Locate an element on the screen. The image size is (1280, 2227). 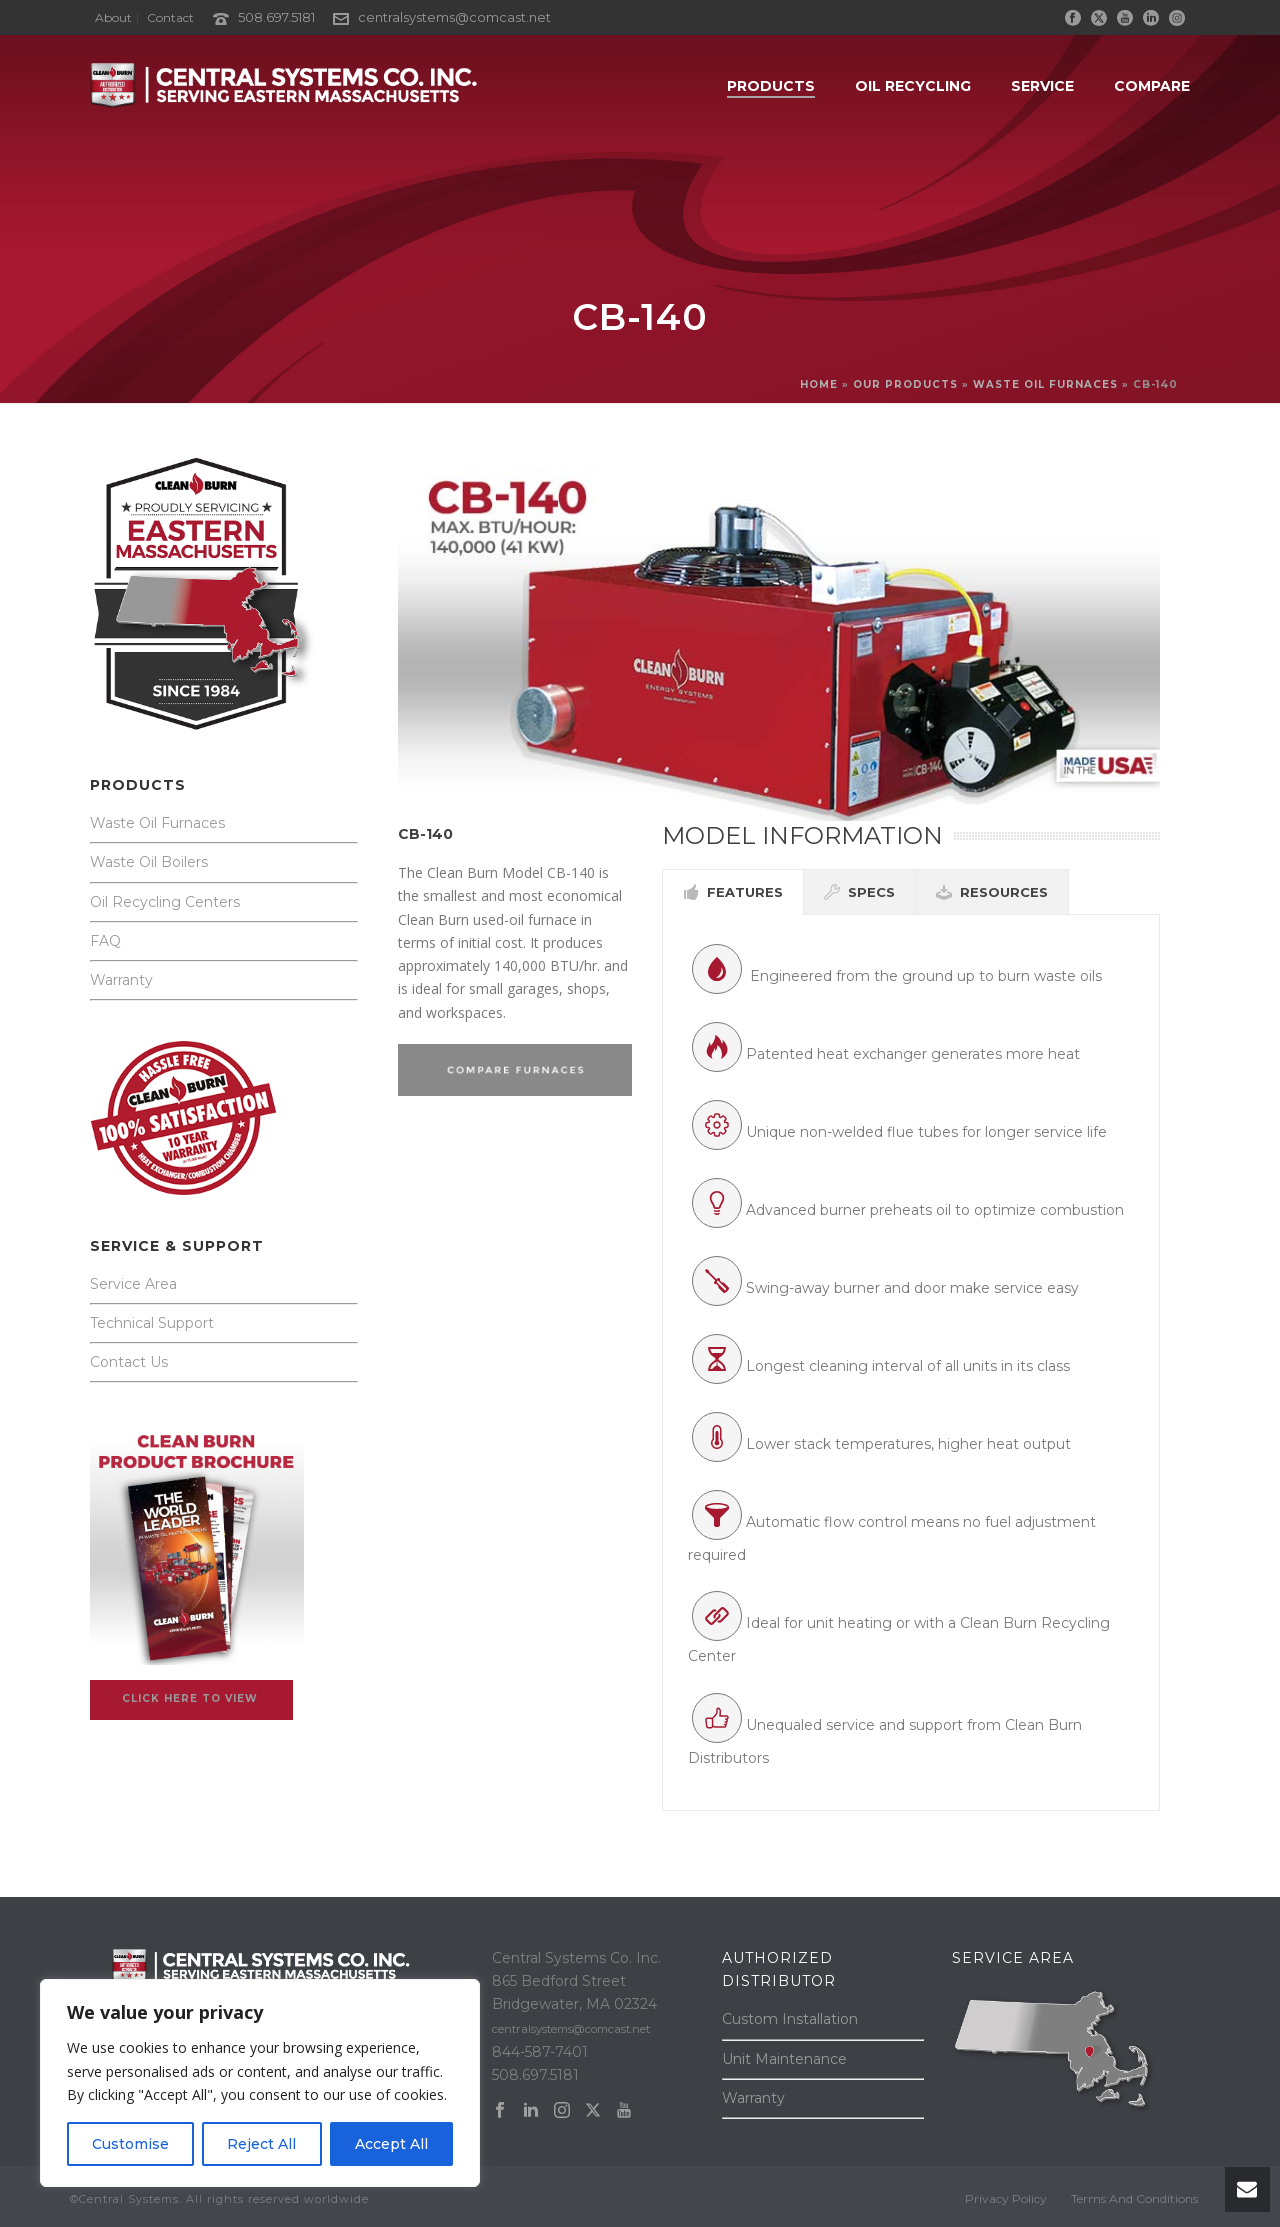
OUR PRODUCTS is located at coordinates (905, 384).